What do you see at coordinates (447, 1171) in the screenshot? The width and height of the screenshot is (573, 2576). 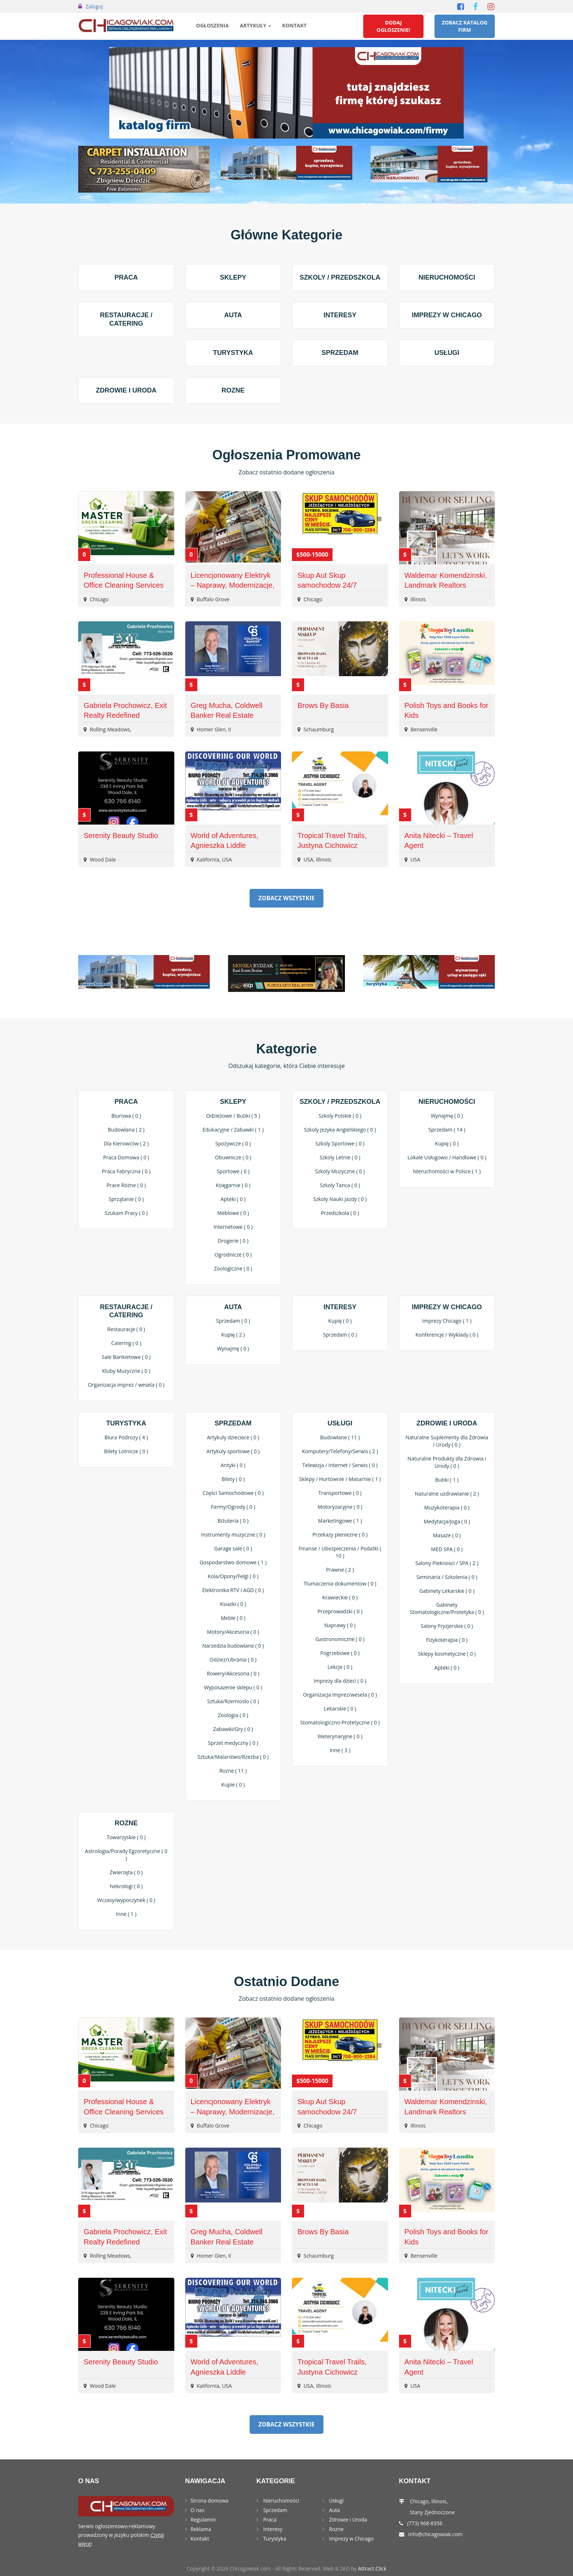 I see `Nieruchomości w Polsce ( 1 )` at bounding box center [447, 1171].